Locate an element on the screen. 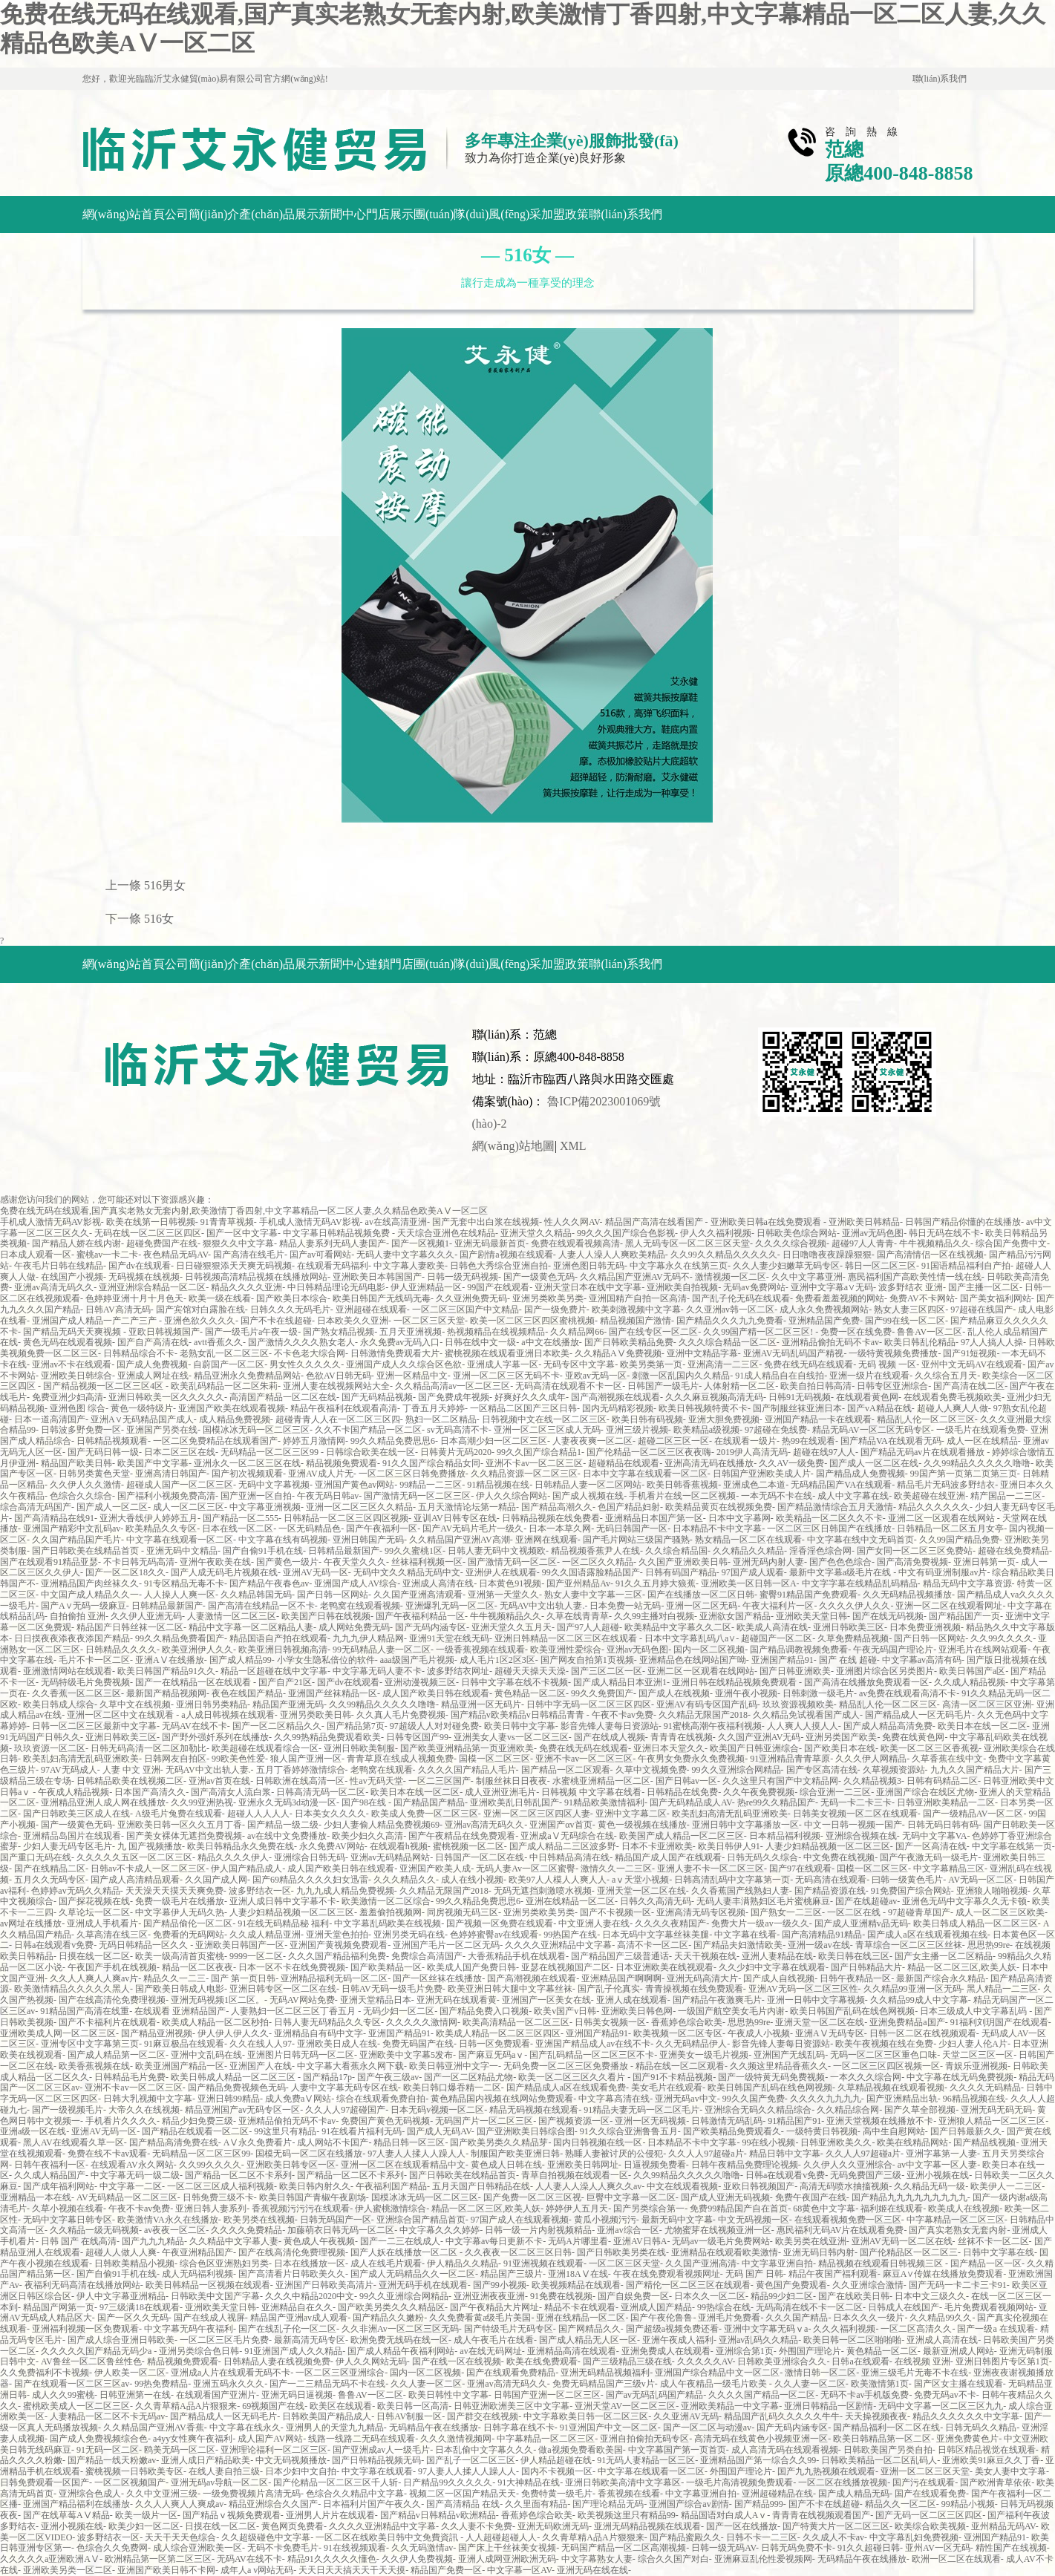 This screenshot has width=1055, height=2576. 久草免费精品视频 is located at coordinates (853, 1638).